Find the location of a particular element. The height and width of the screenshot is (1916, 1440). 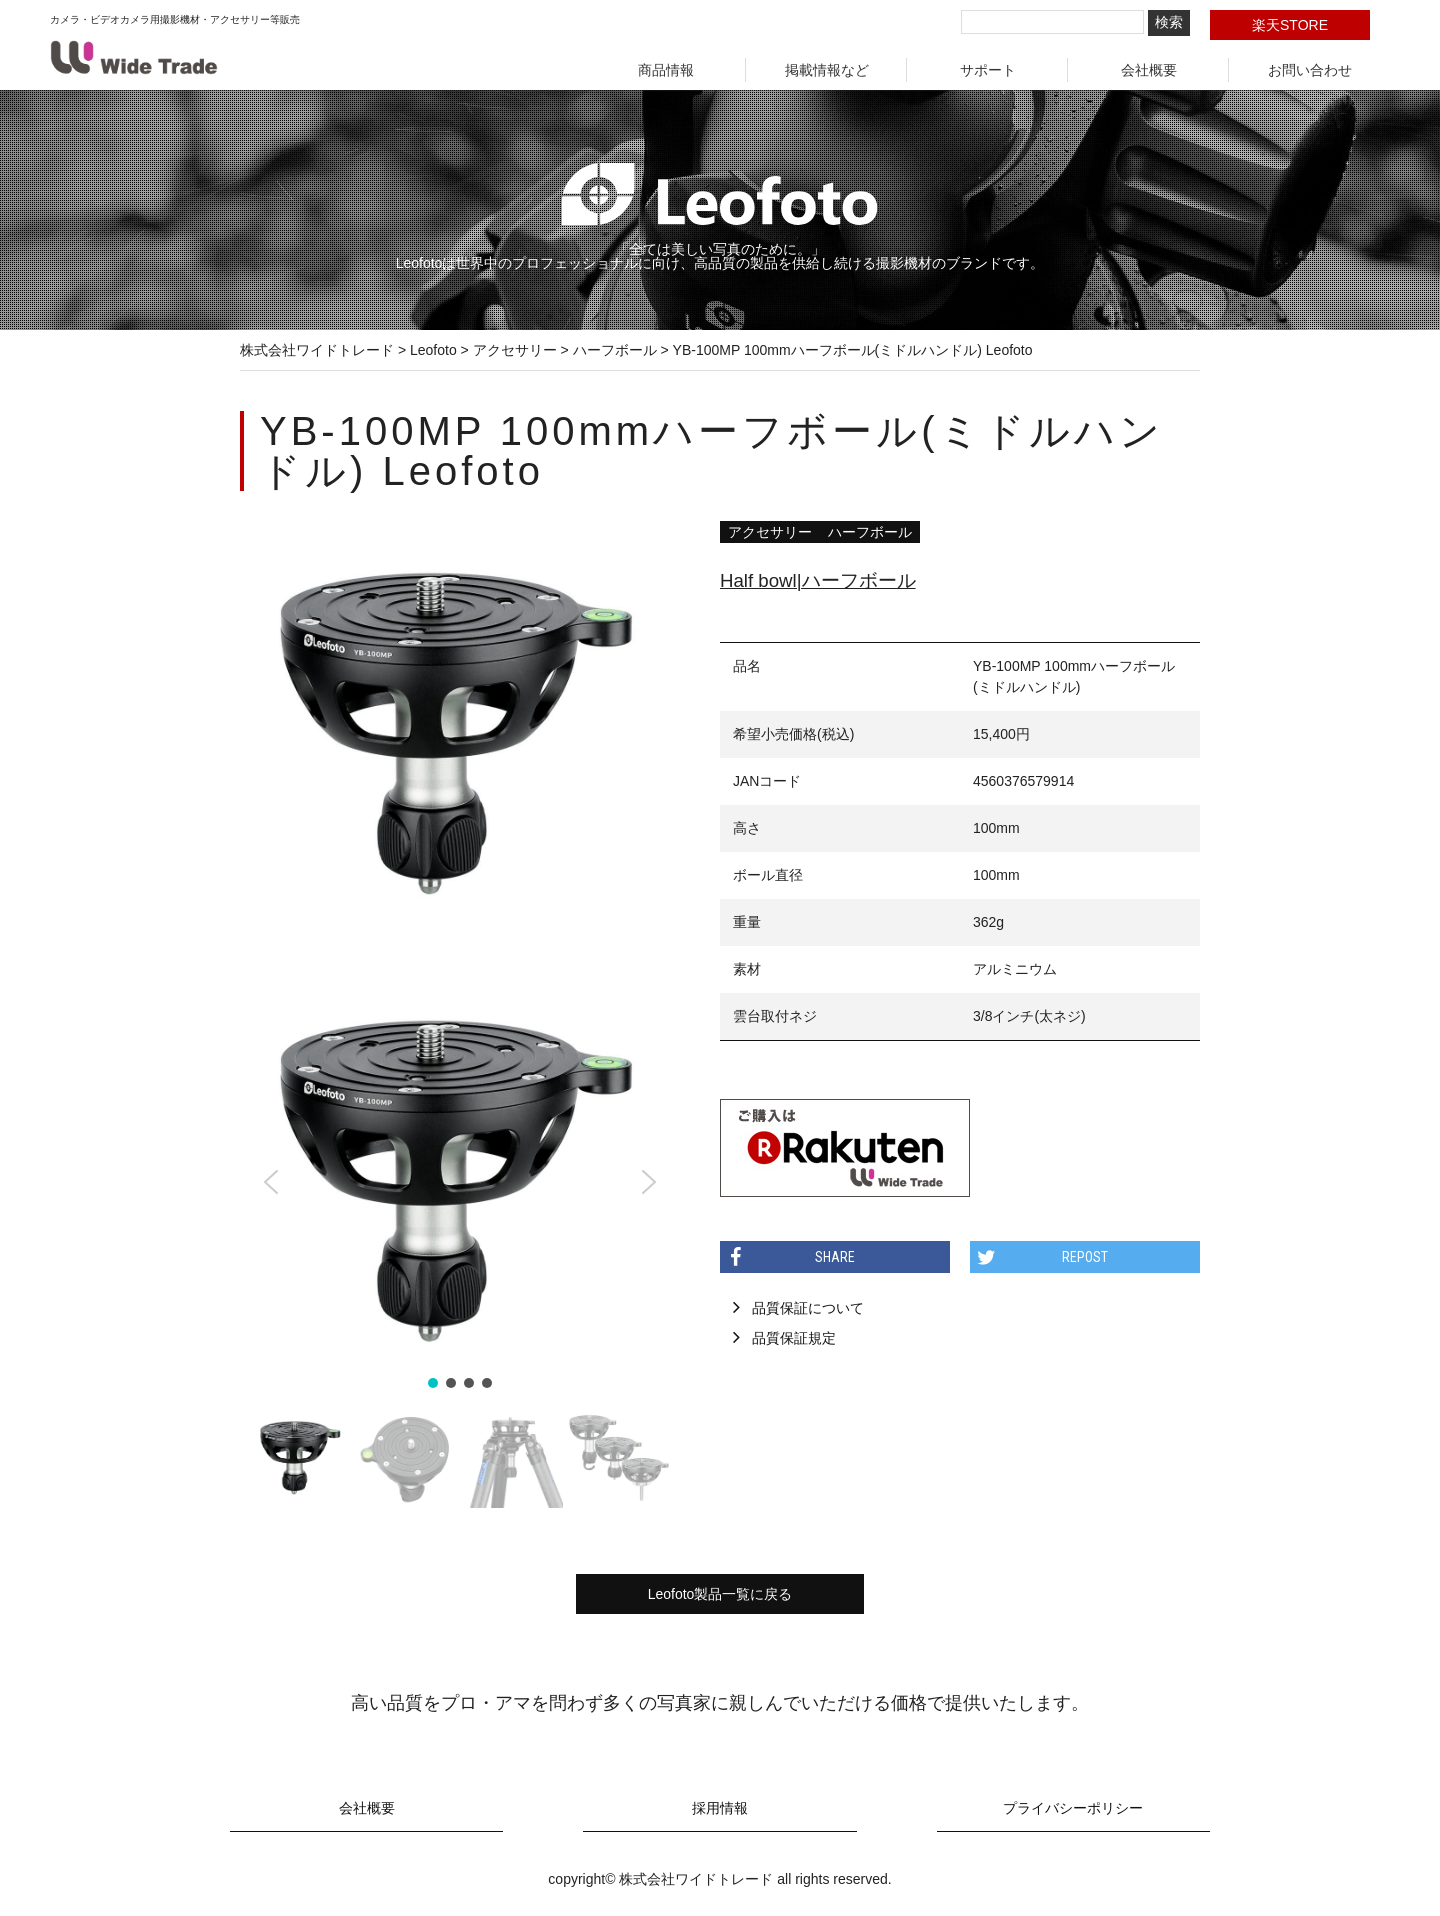

品質保証規定 is located at coordinates (794, 1338).